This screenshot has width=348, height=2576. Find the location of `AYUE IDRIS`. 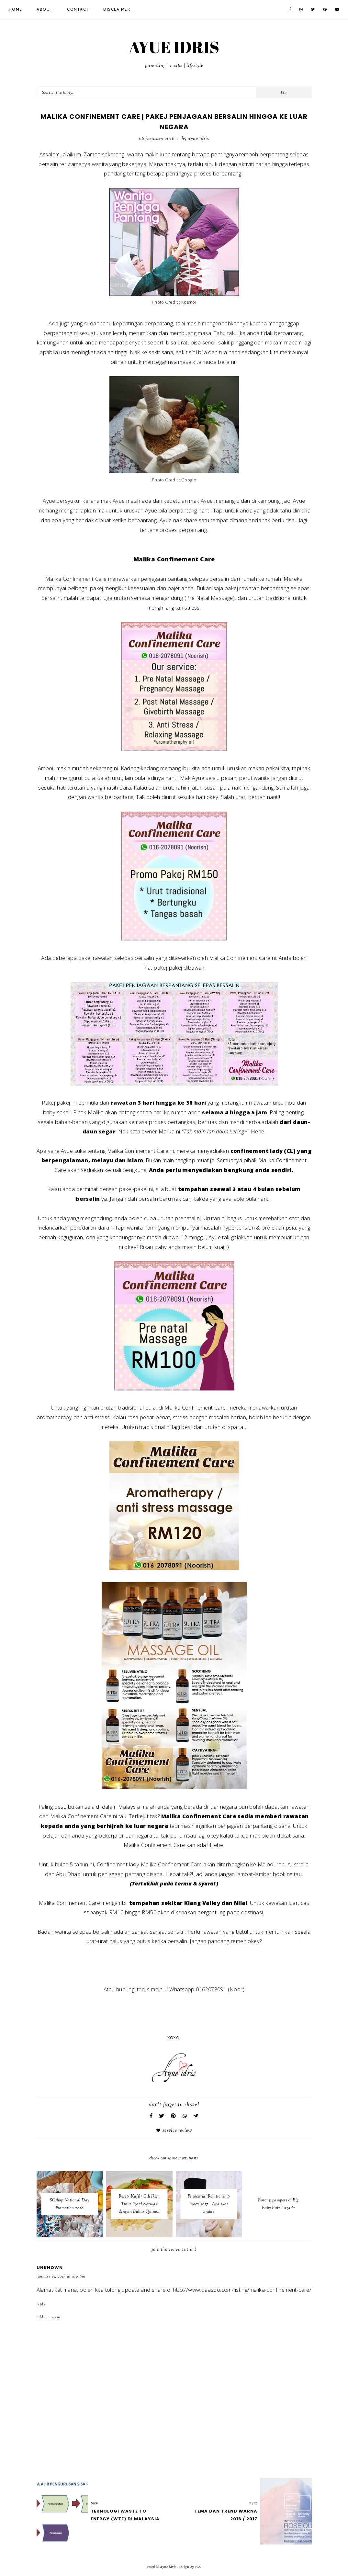

AYUE IDRIS is located at coordinates (174, 47).